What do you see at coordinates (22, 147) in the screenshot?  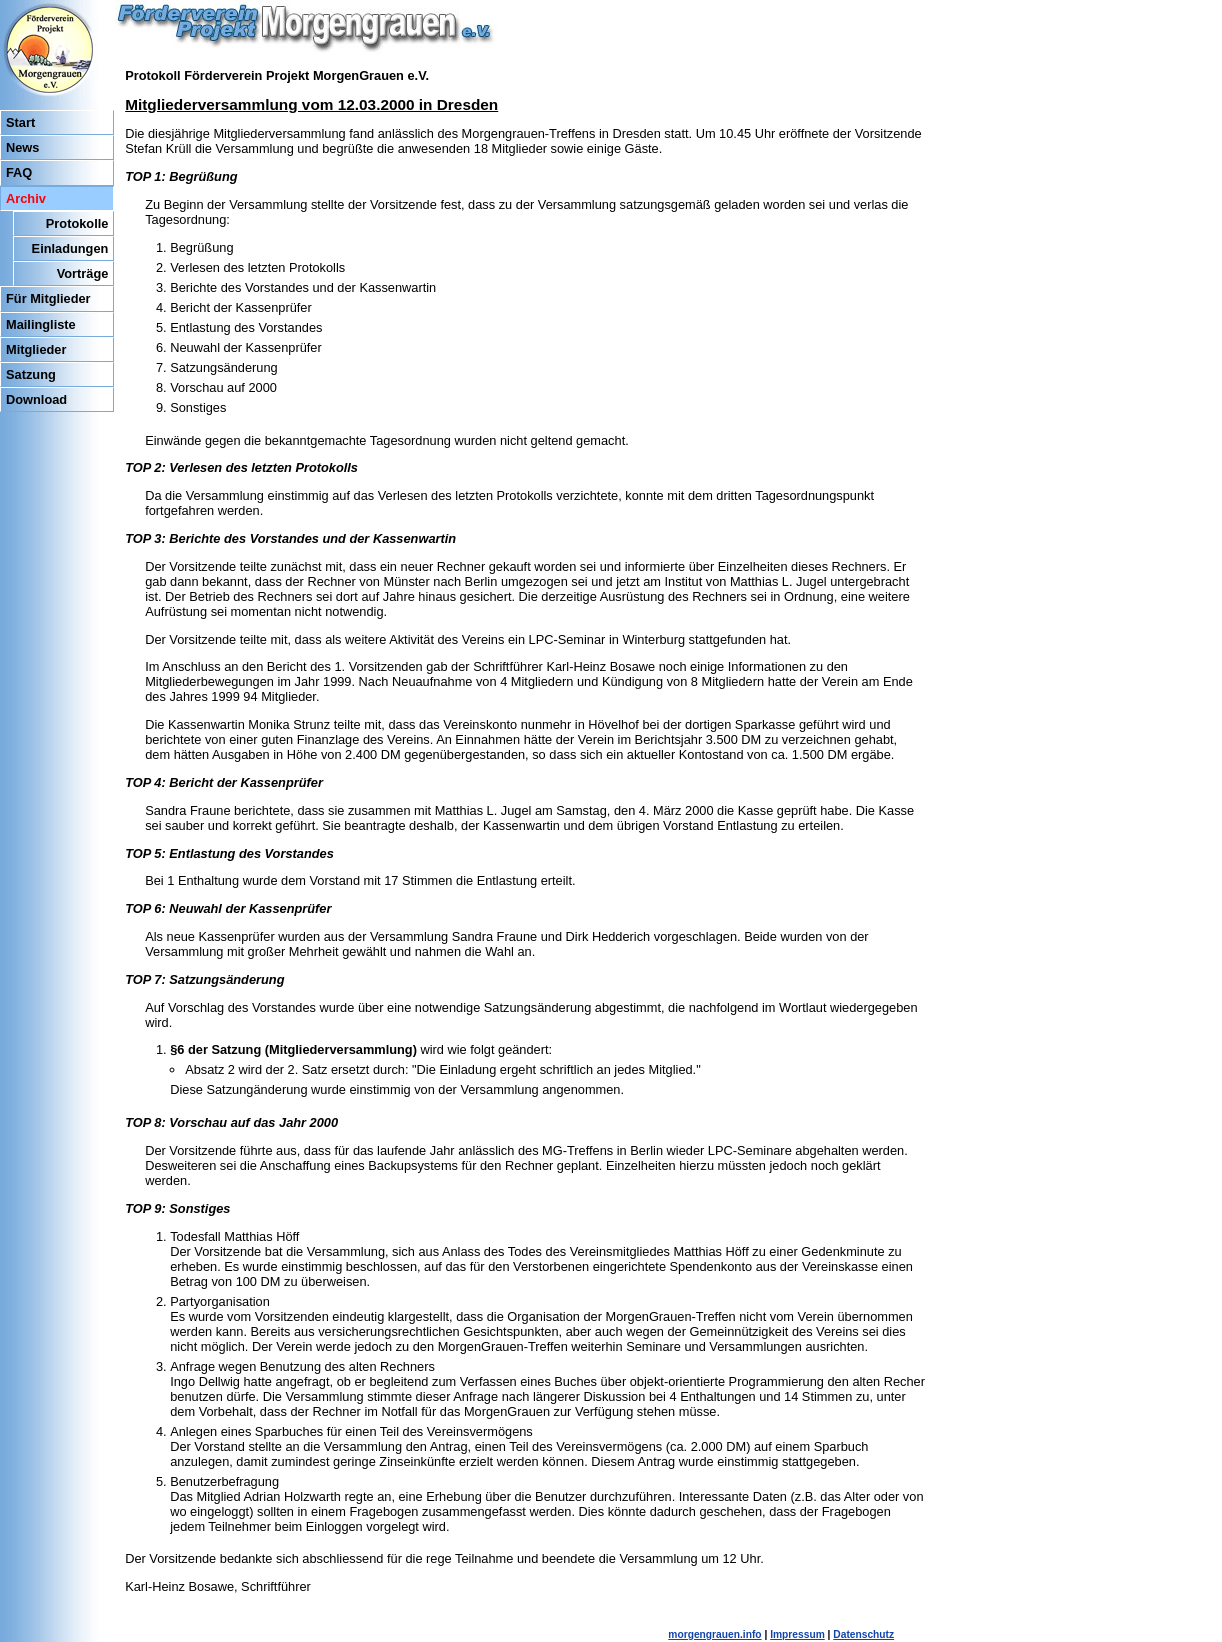 I see `News` at bounding box center [22, 147].